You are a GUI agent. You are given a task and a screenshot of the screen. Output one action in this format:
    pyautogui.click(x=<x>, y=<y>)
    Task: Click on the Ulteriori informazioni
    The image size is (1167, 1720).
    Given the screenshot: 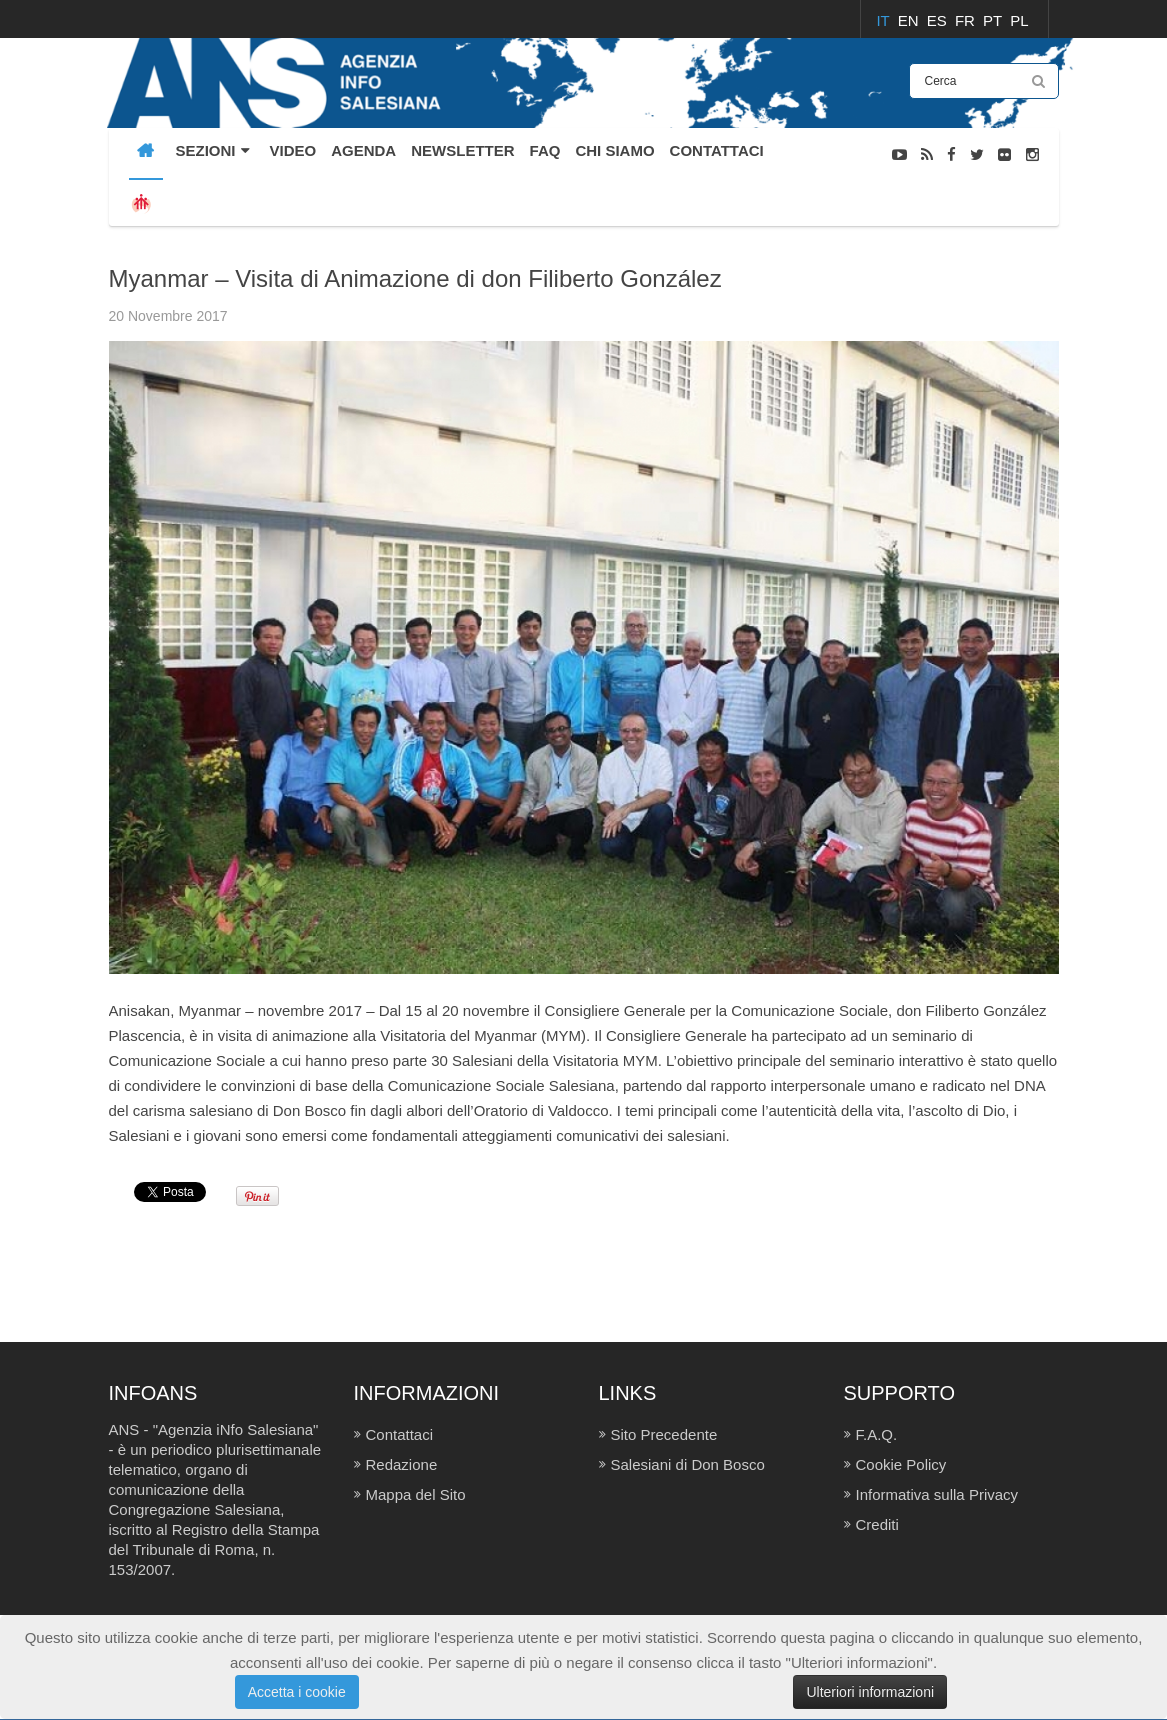 What is the action you would take?
    pyautogui.click(x=870, y=1692)
    